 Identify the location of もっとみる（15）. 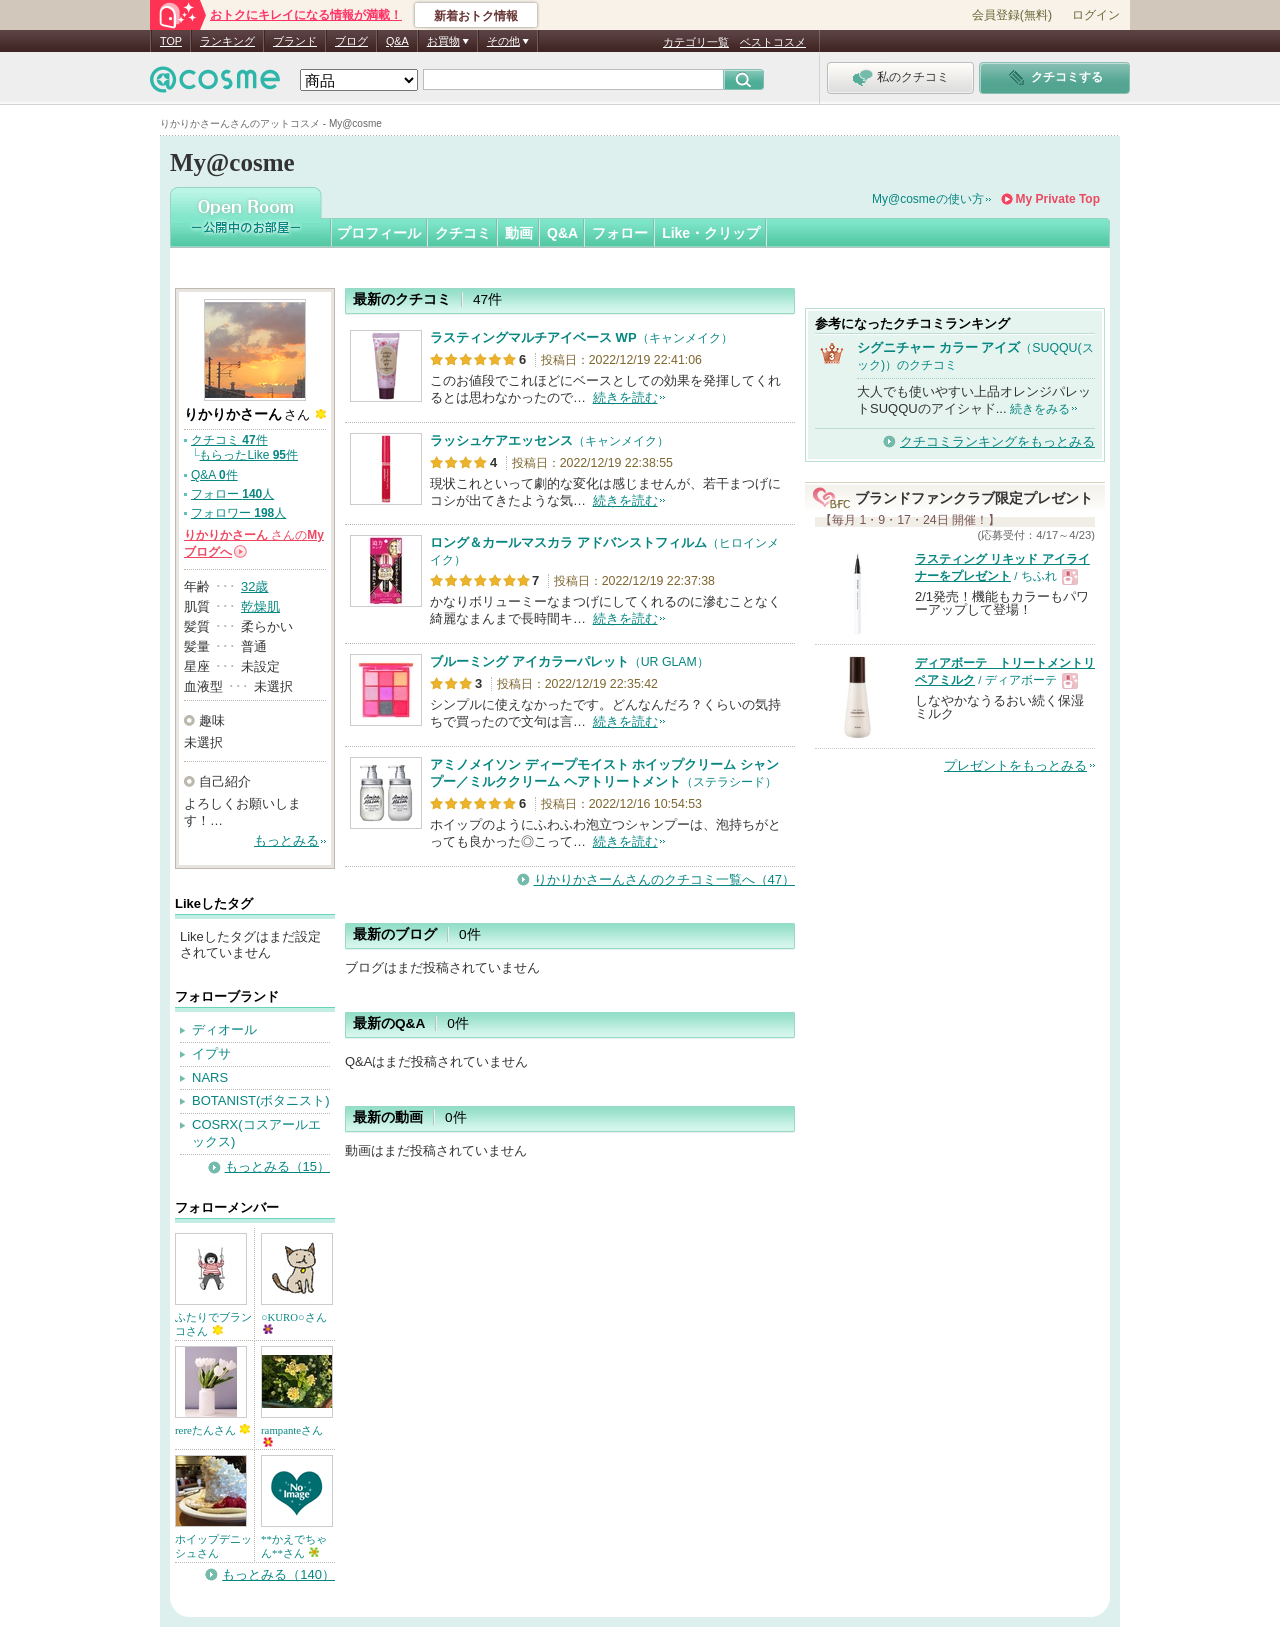
(277, 1166).